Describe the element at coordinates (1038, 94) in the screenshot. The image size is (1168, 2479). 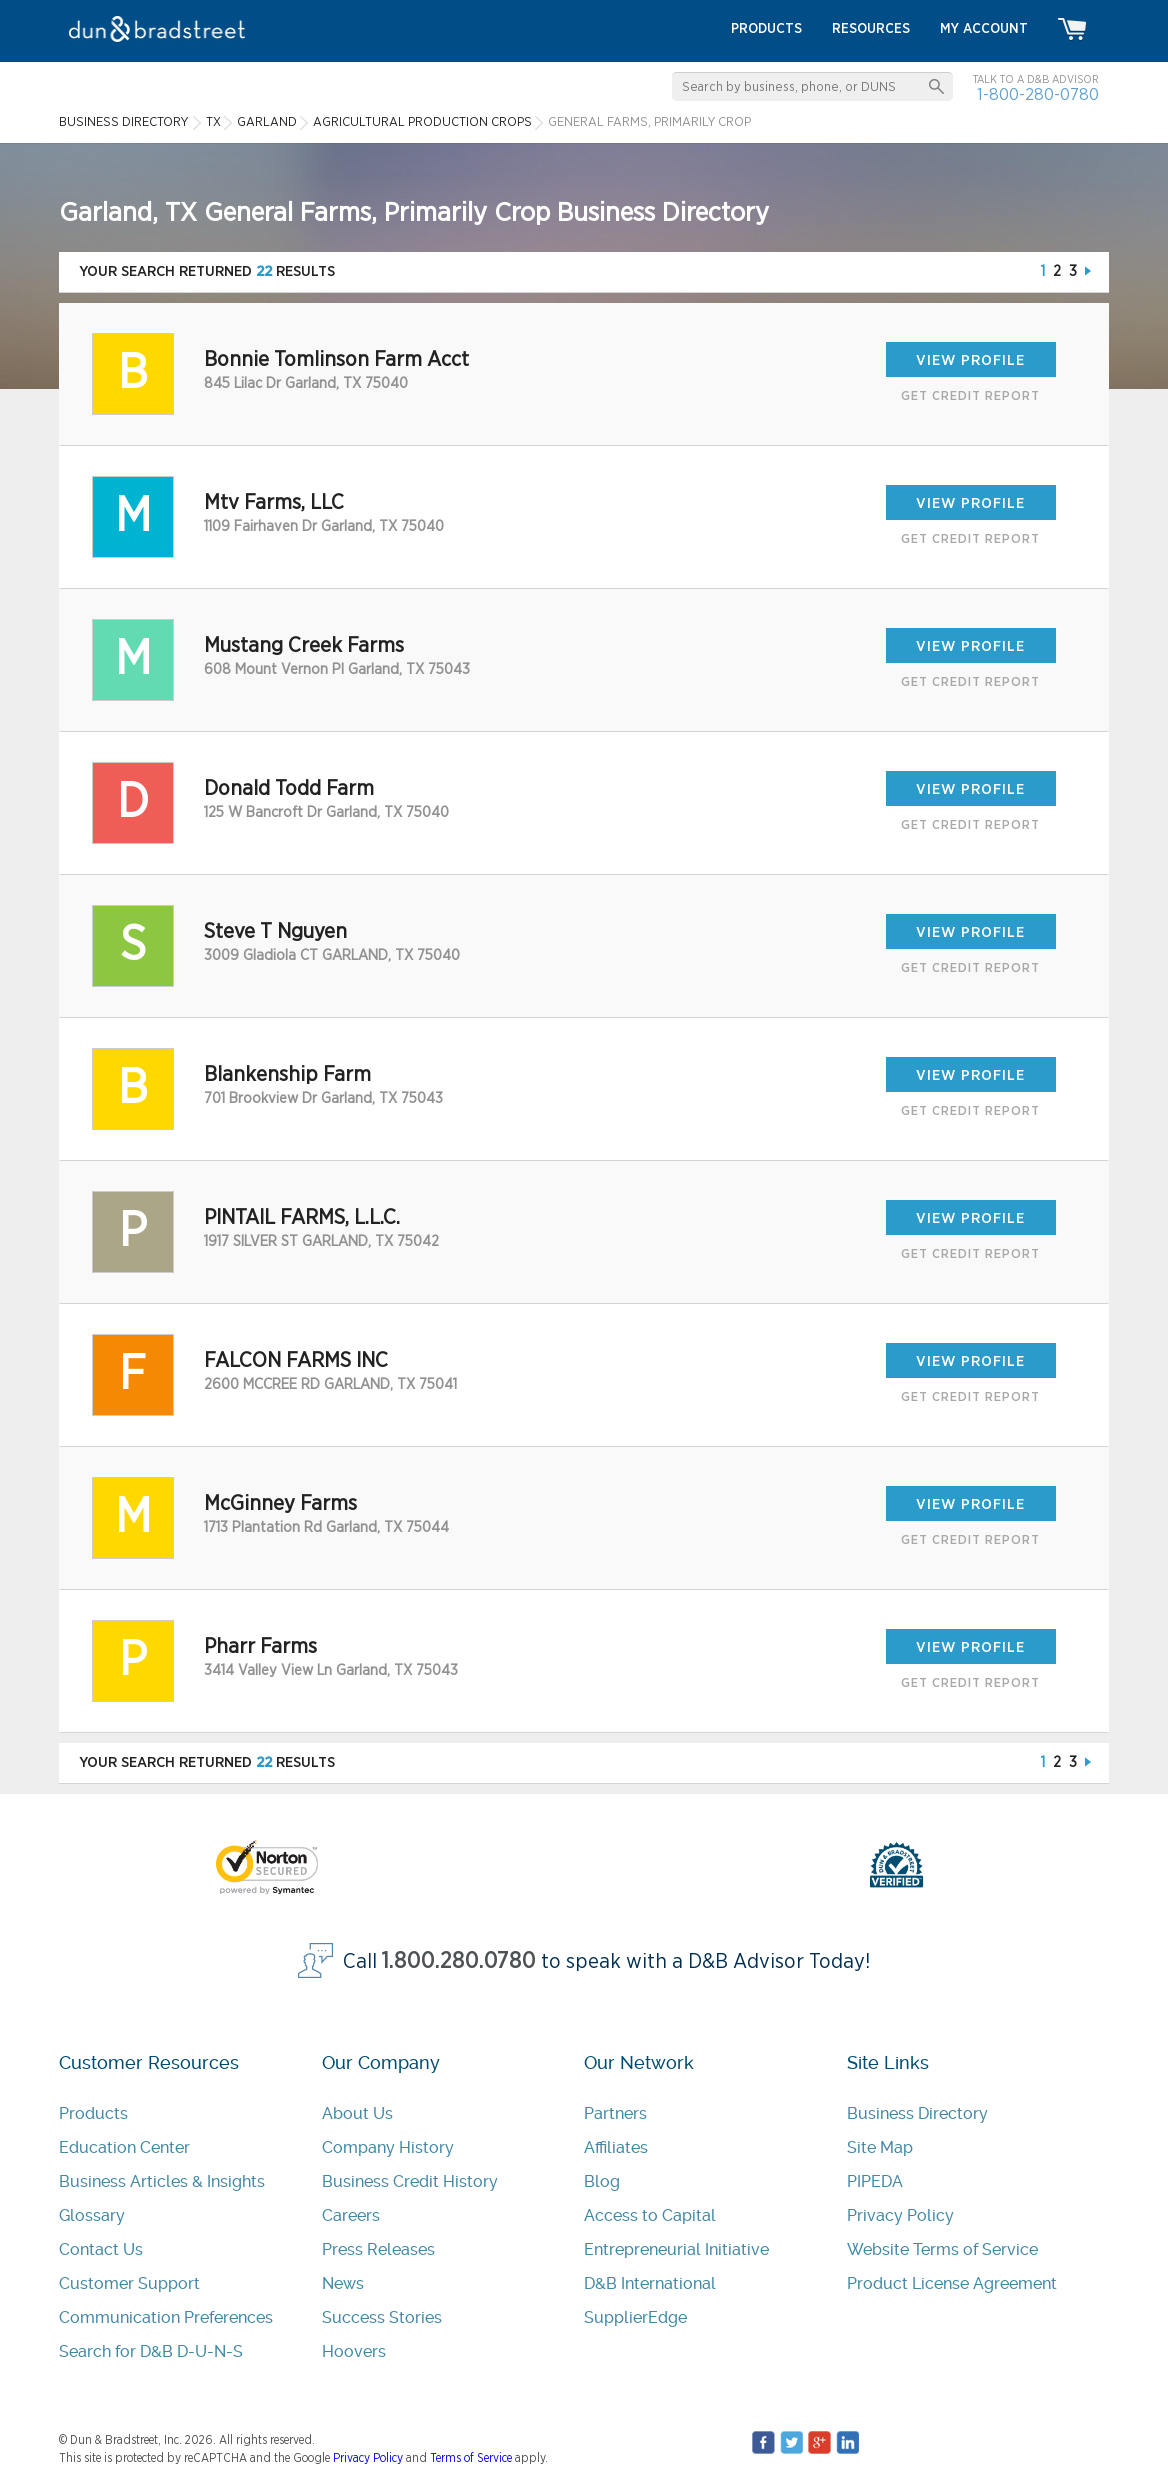
I see `1-800-280-0780` at that location.